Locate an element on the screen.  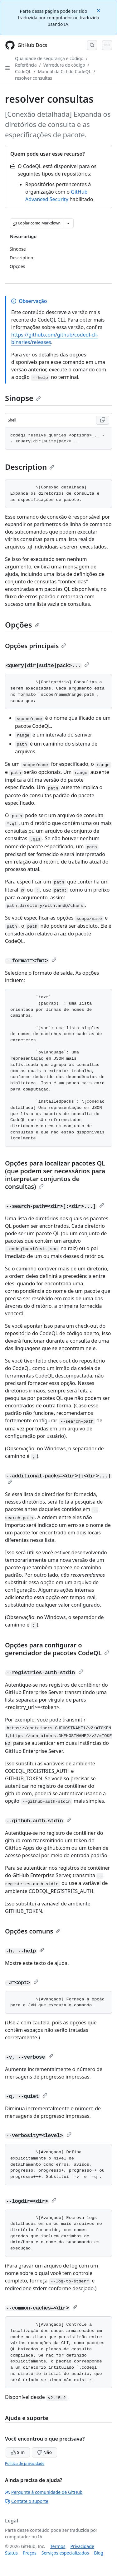
CodeQL is located at coordinates (23, 71).